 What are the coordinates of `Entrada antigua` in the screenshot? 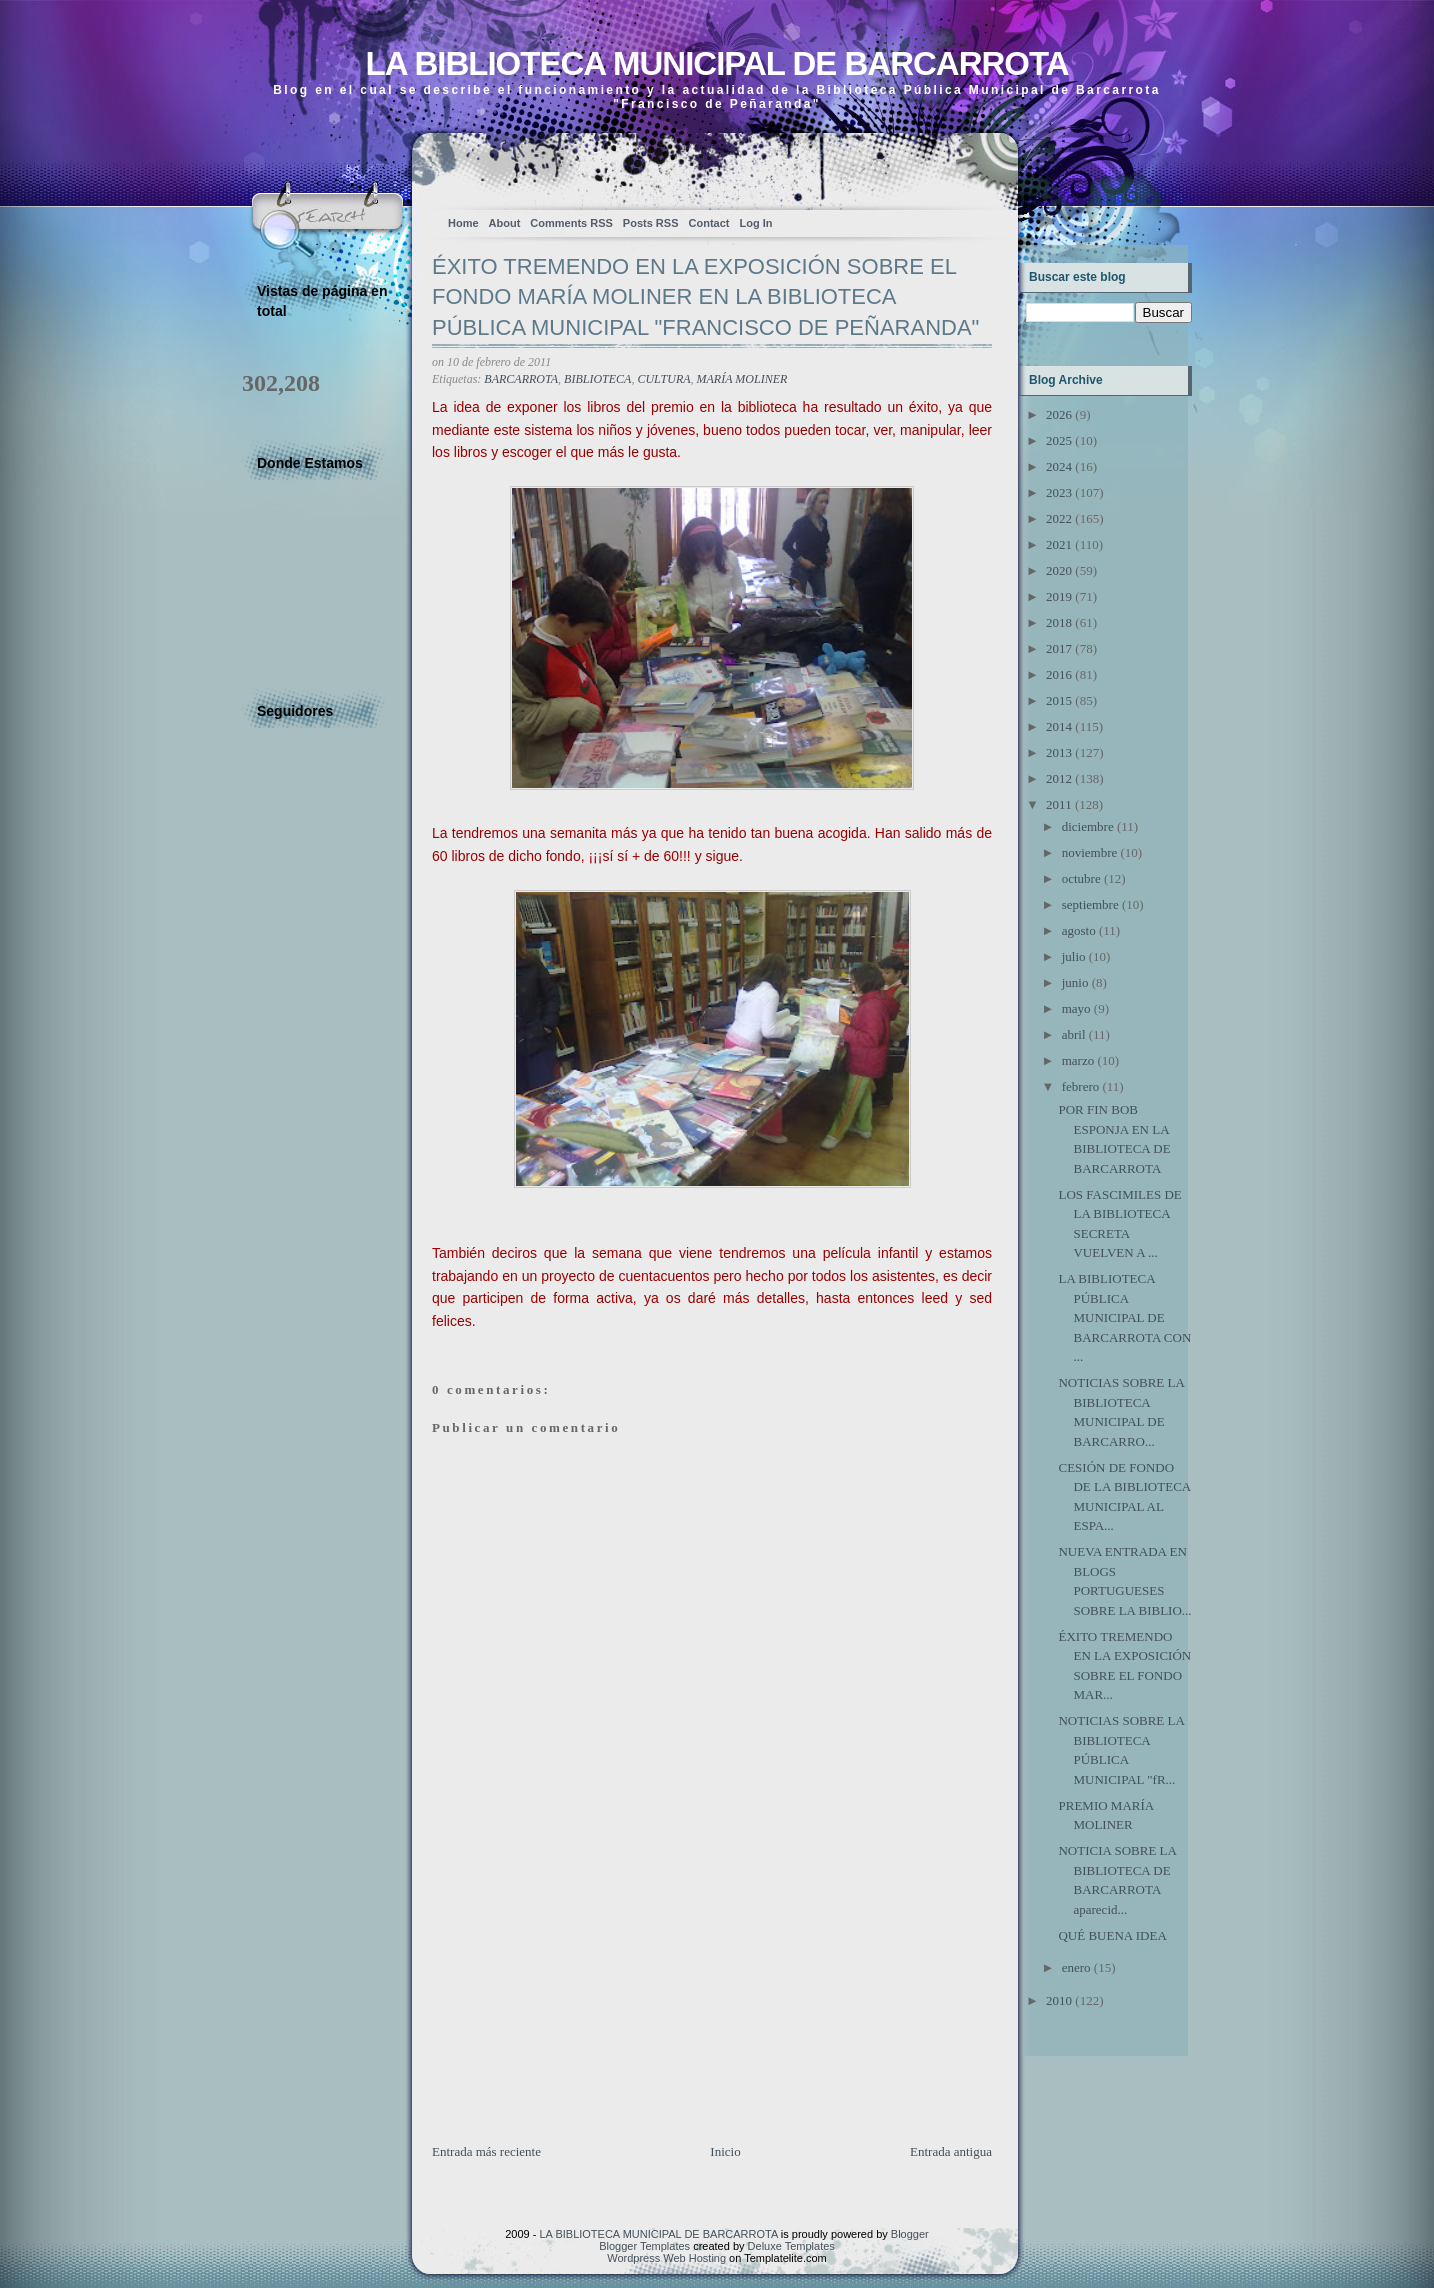 It's located at (951, 2151).